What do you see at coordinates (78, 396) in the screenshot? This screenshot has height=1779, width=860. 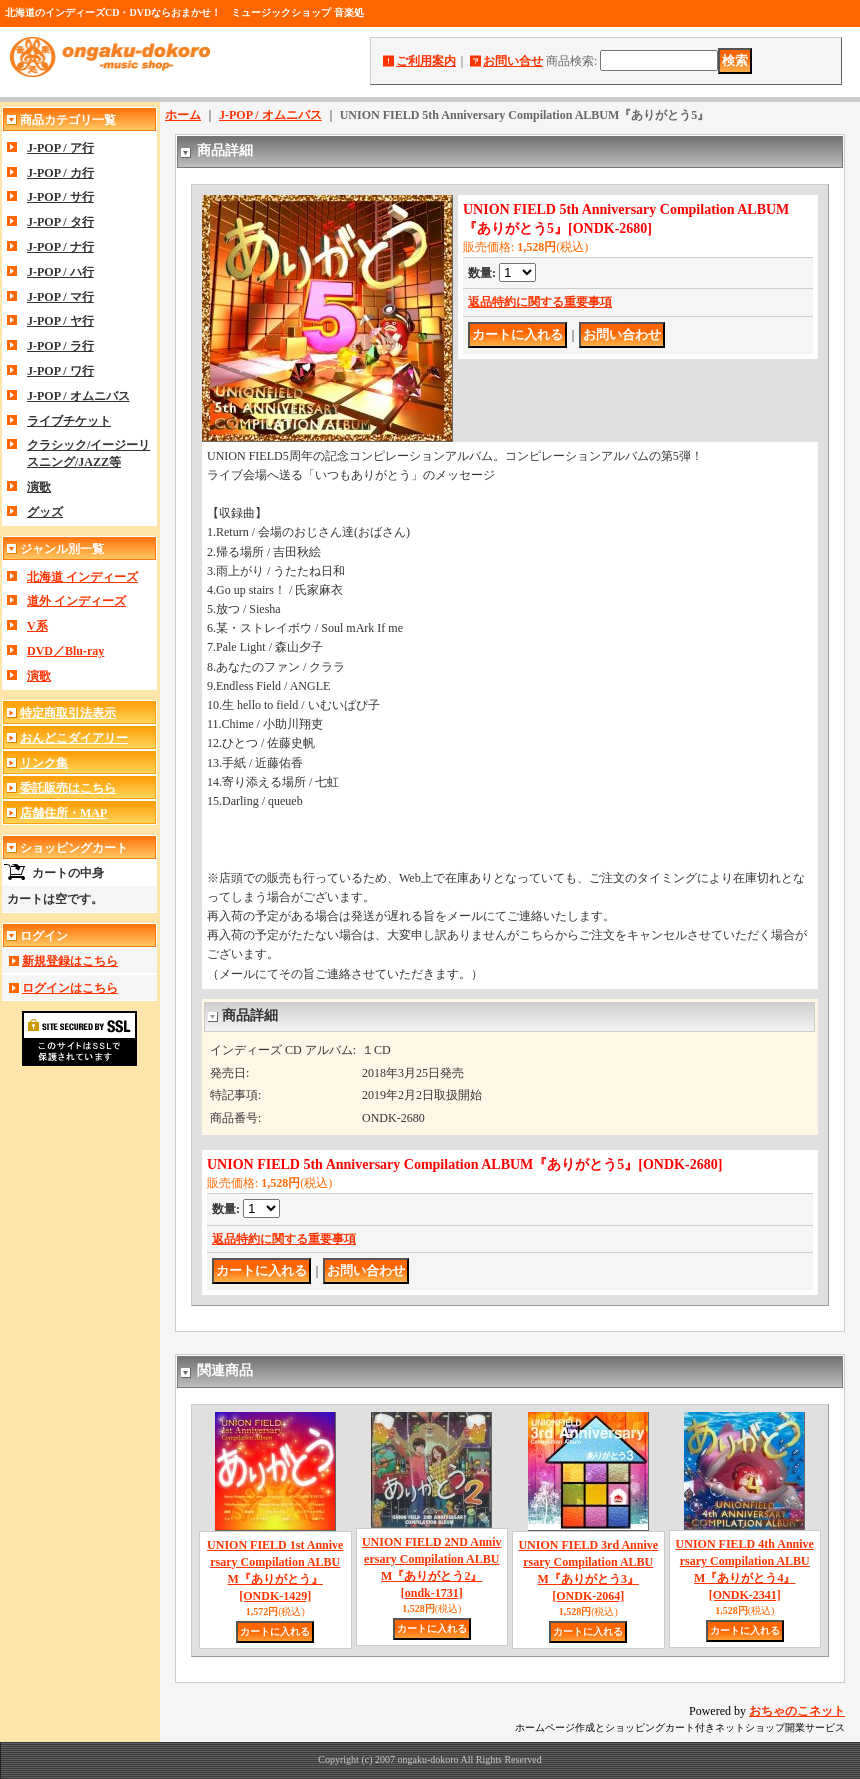 I see `J-POP / オムニバス` at bounding box center [78, 396].